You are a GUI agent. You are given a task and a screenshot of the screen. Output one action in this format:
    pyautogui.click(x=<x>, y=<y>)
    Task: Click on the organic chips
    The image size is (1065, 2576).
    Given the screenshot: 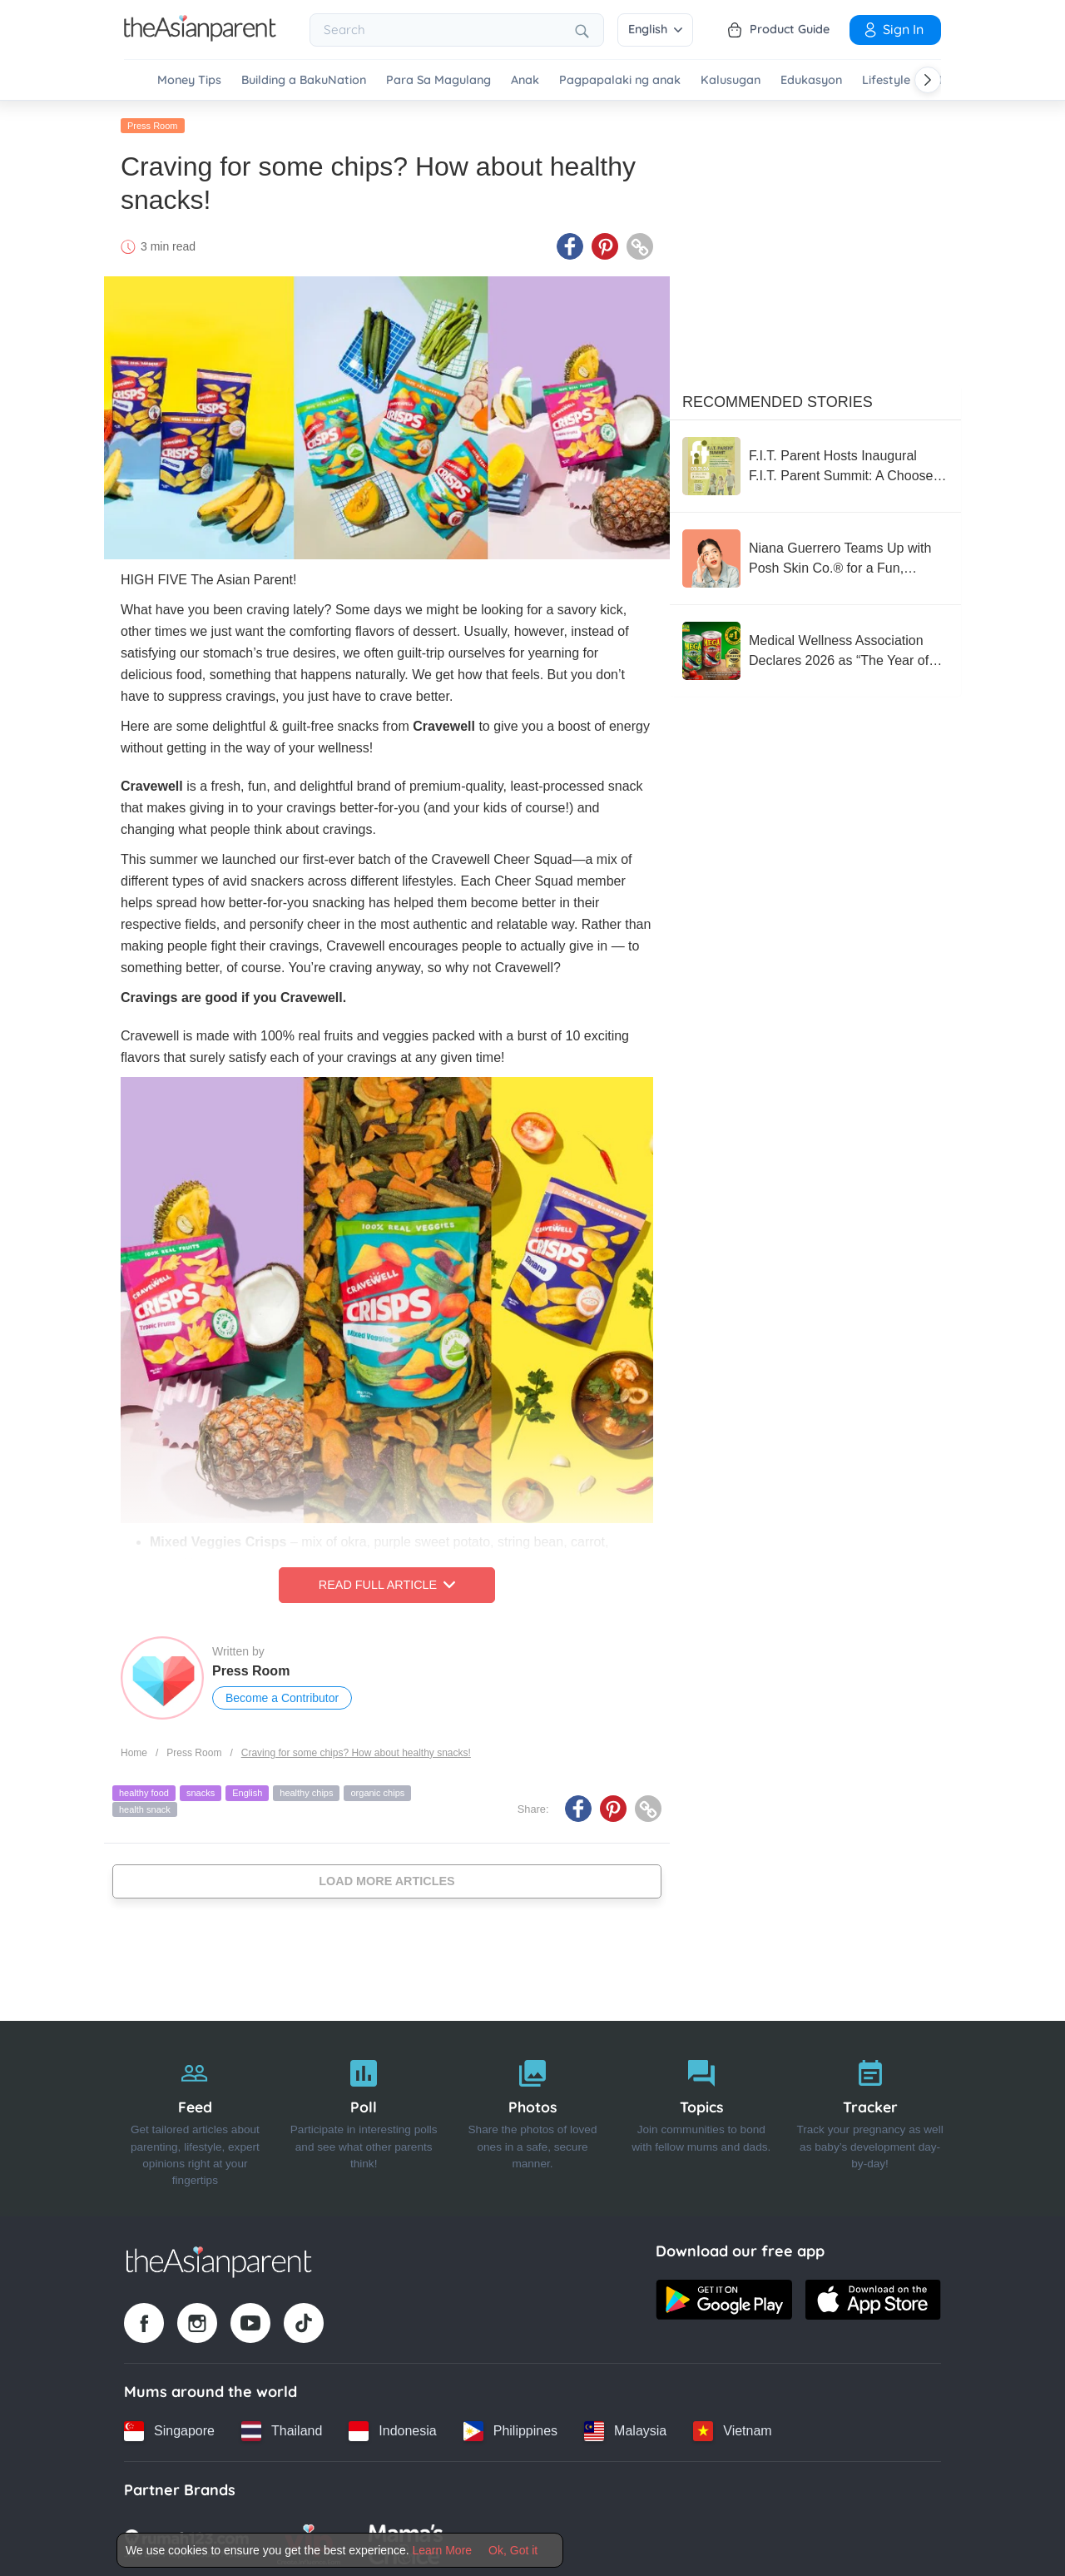 What is the action you would take?
    pyautogui.click(x=377, y=1790)
    